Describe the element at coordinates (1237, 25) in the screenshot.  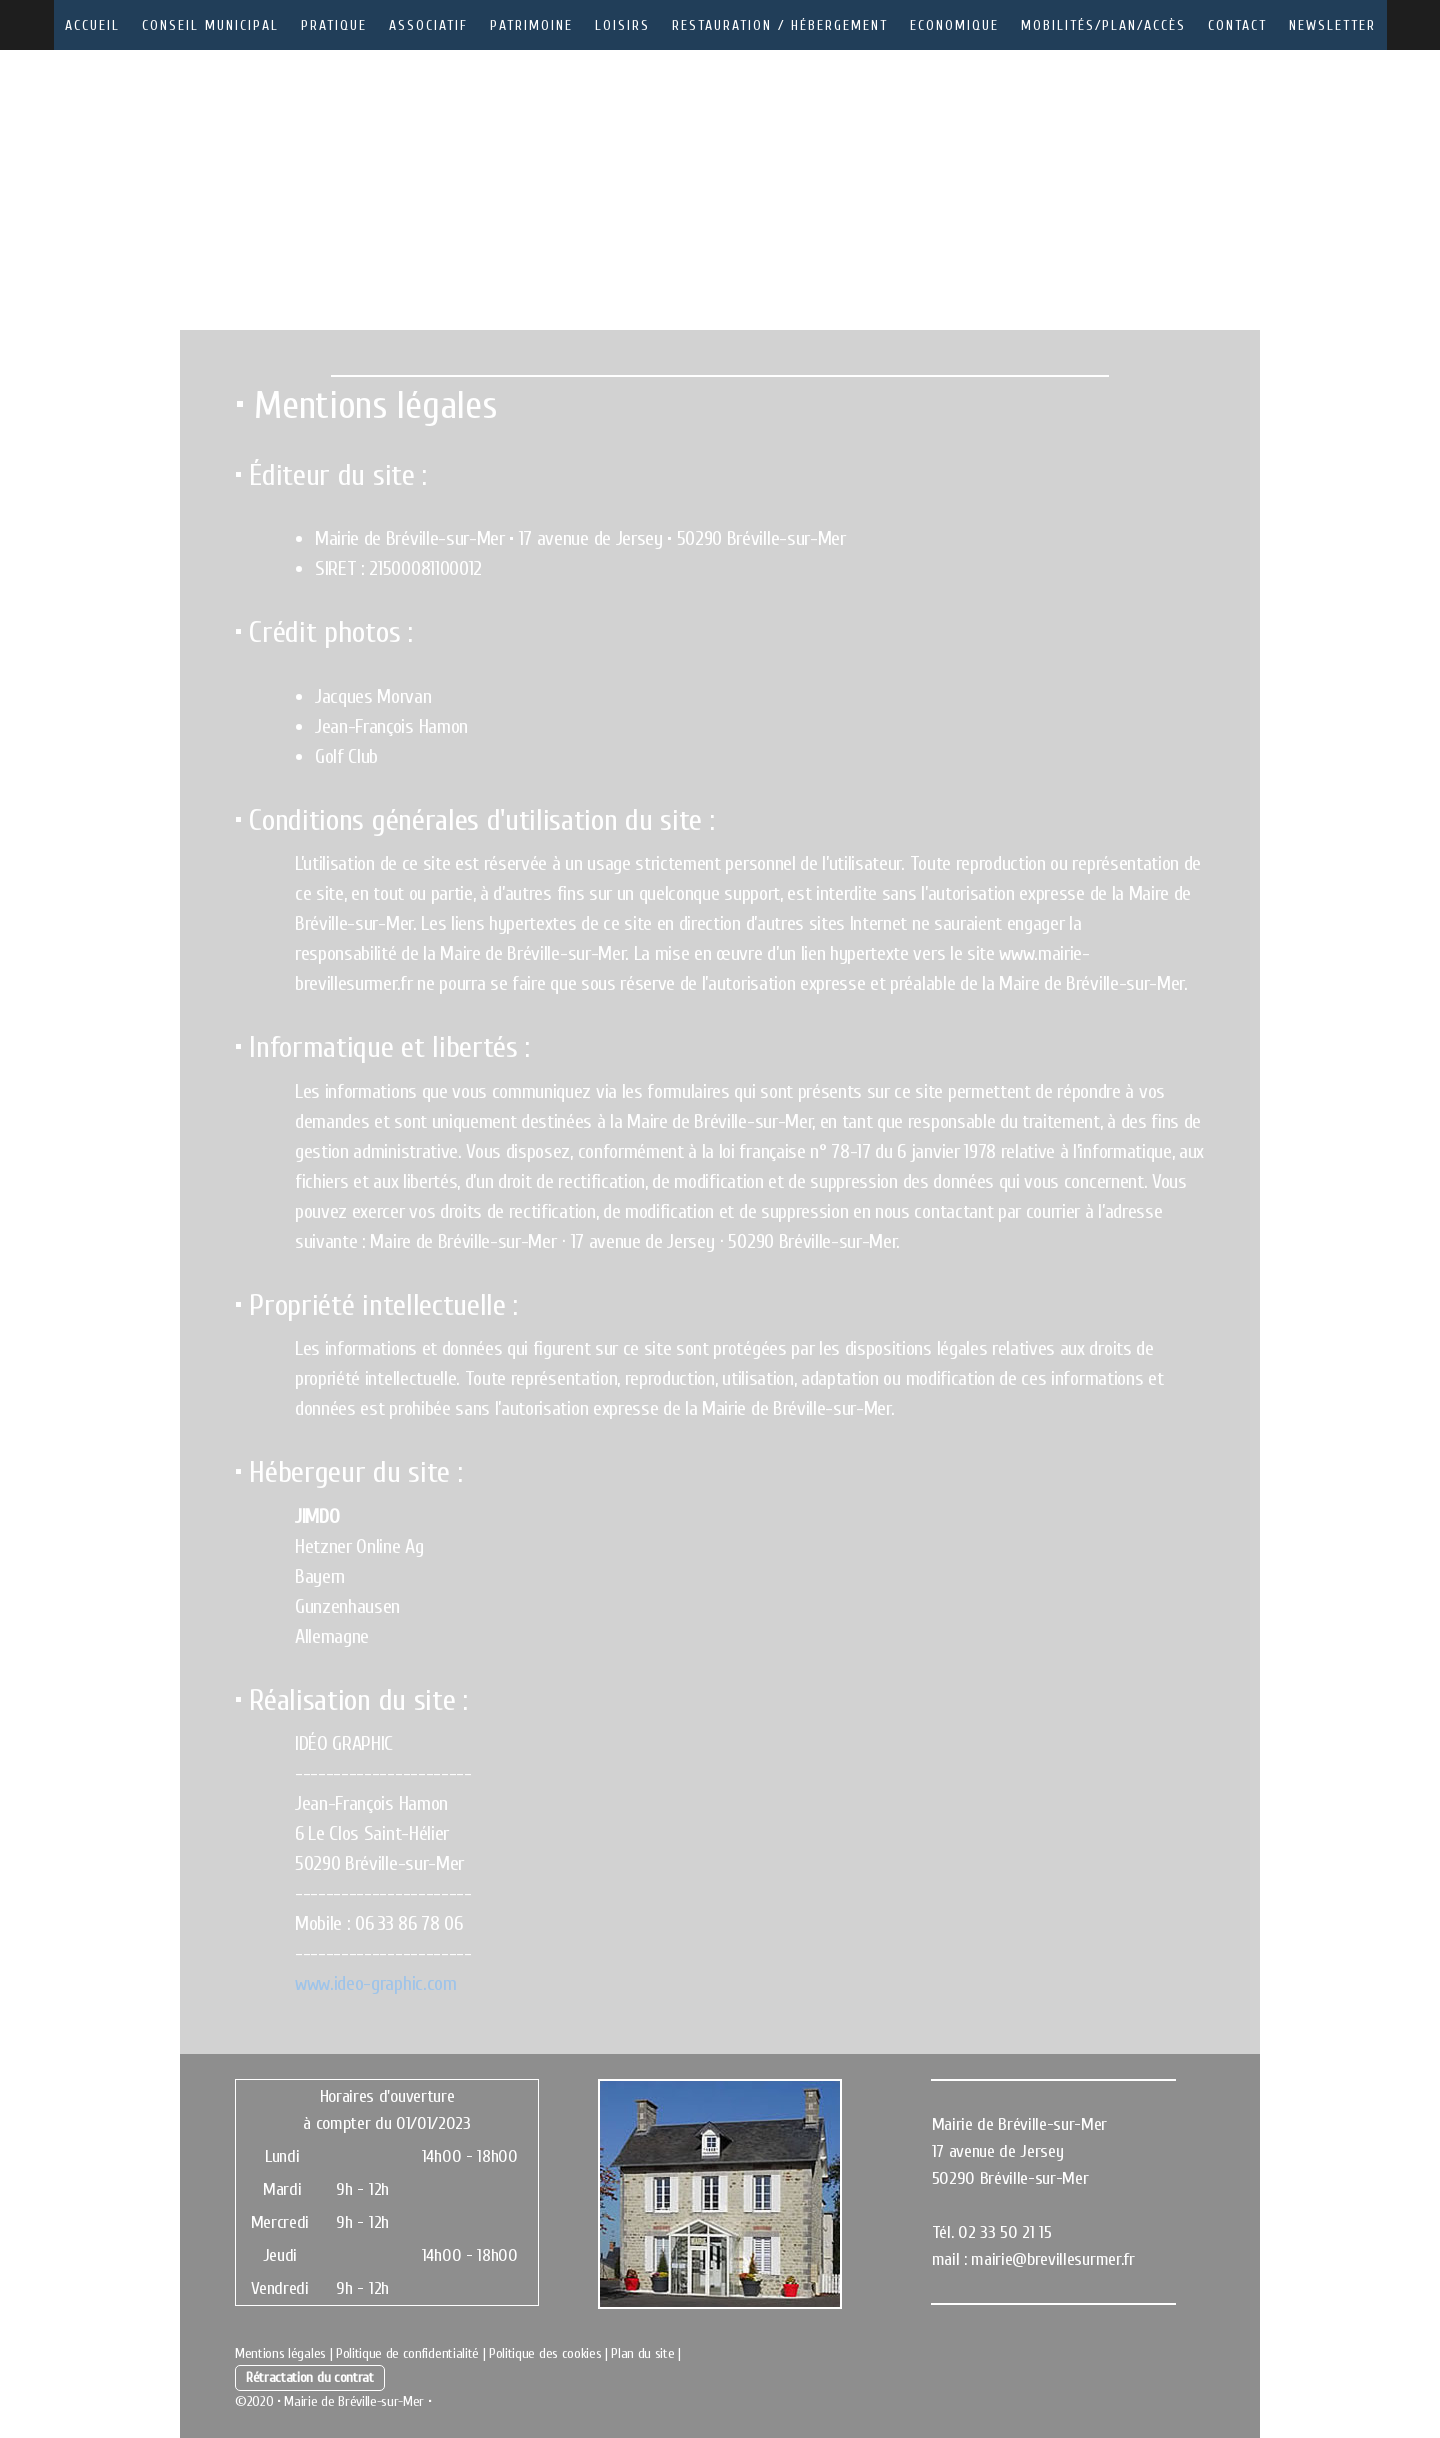
I see `Contact` at that location.